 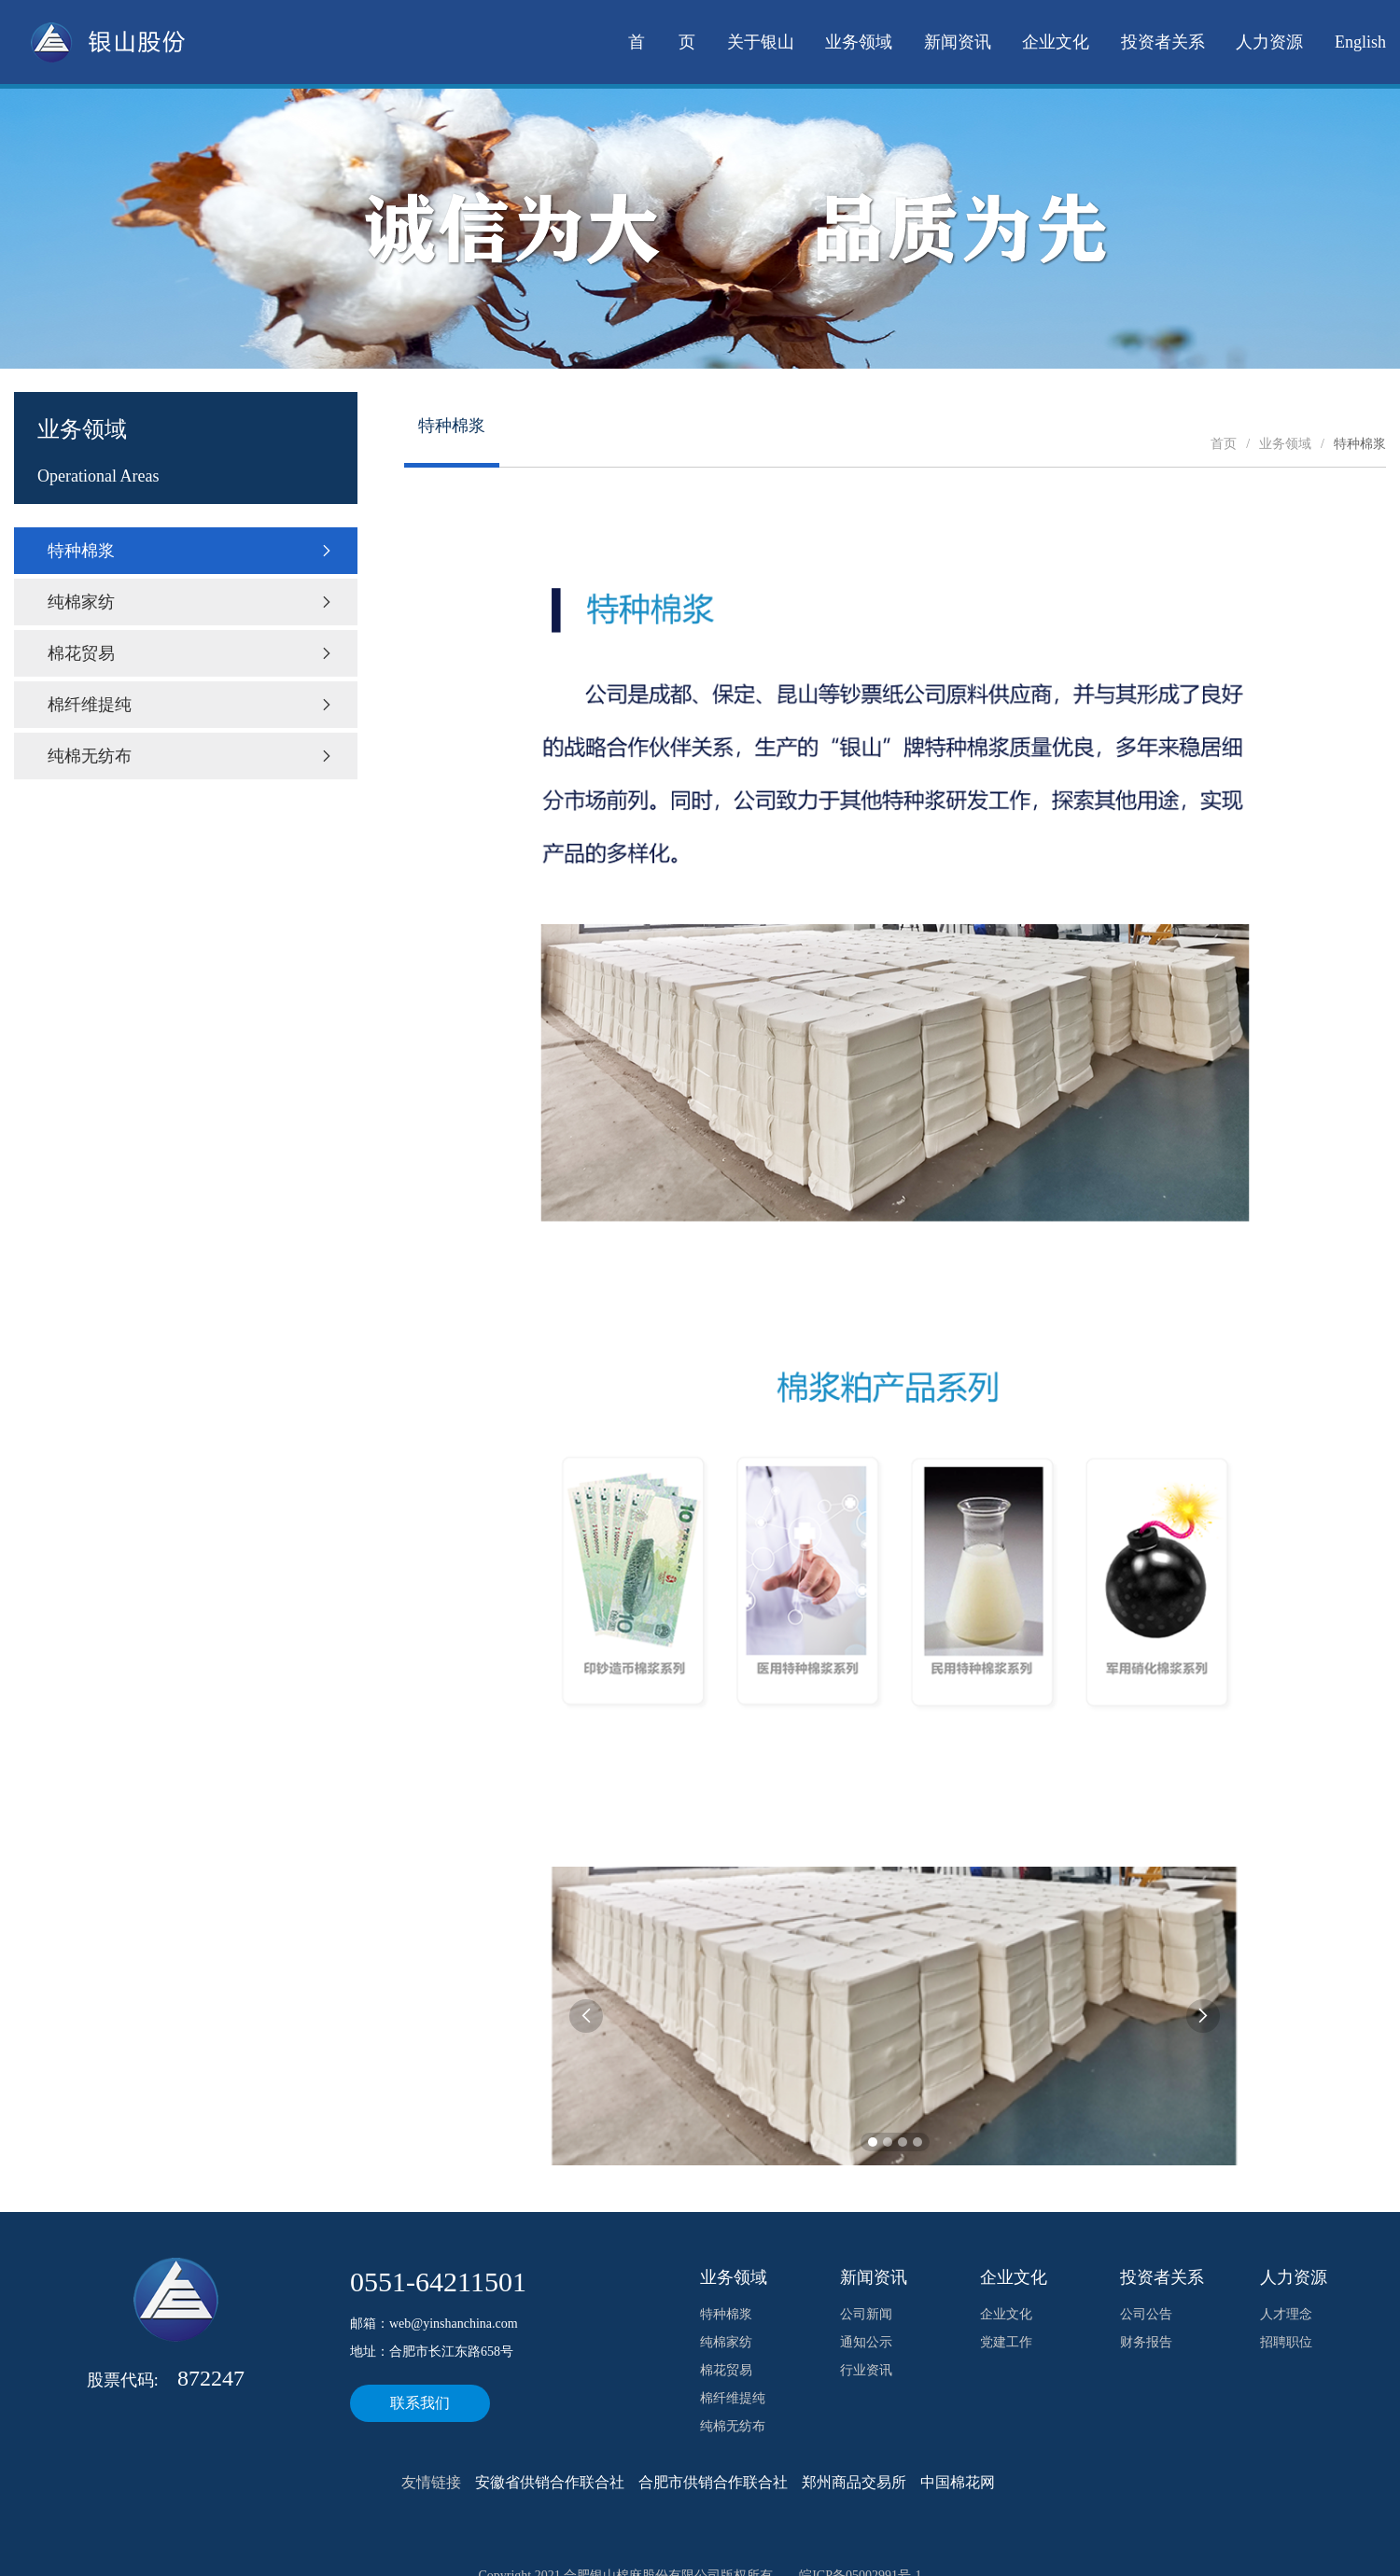 What do you see at coordinates (1224, 444) in the screenshot?
I see `首页` at bounding box center [1224, 444].